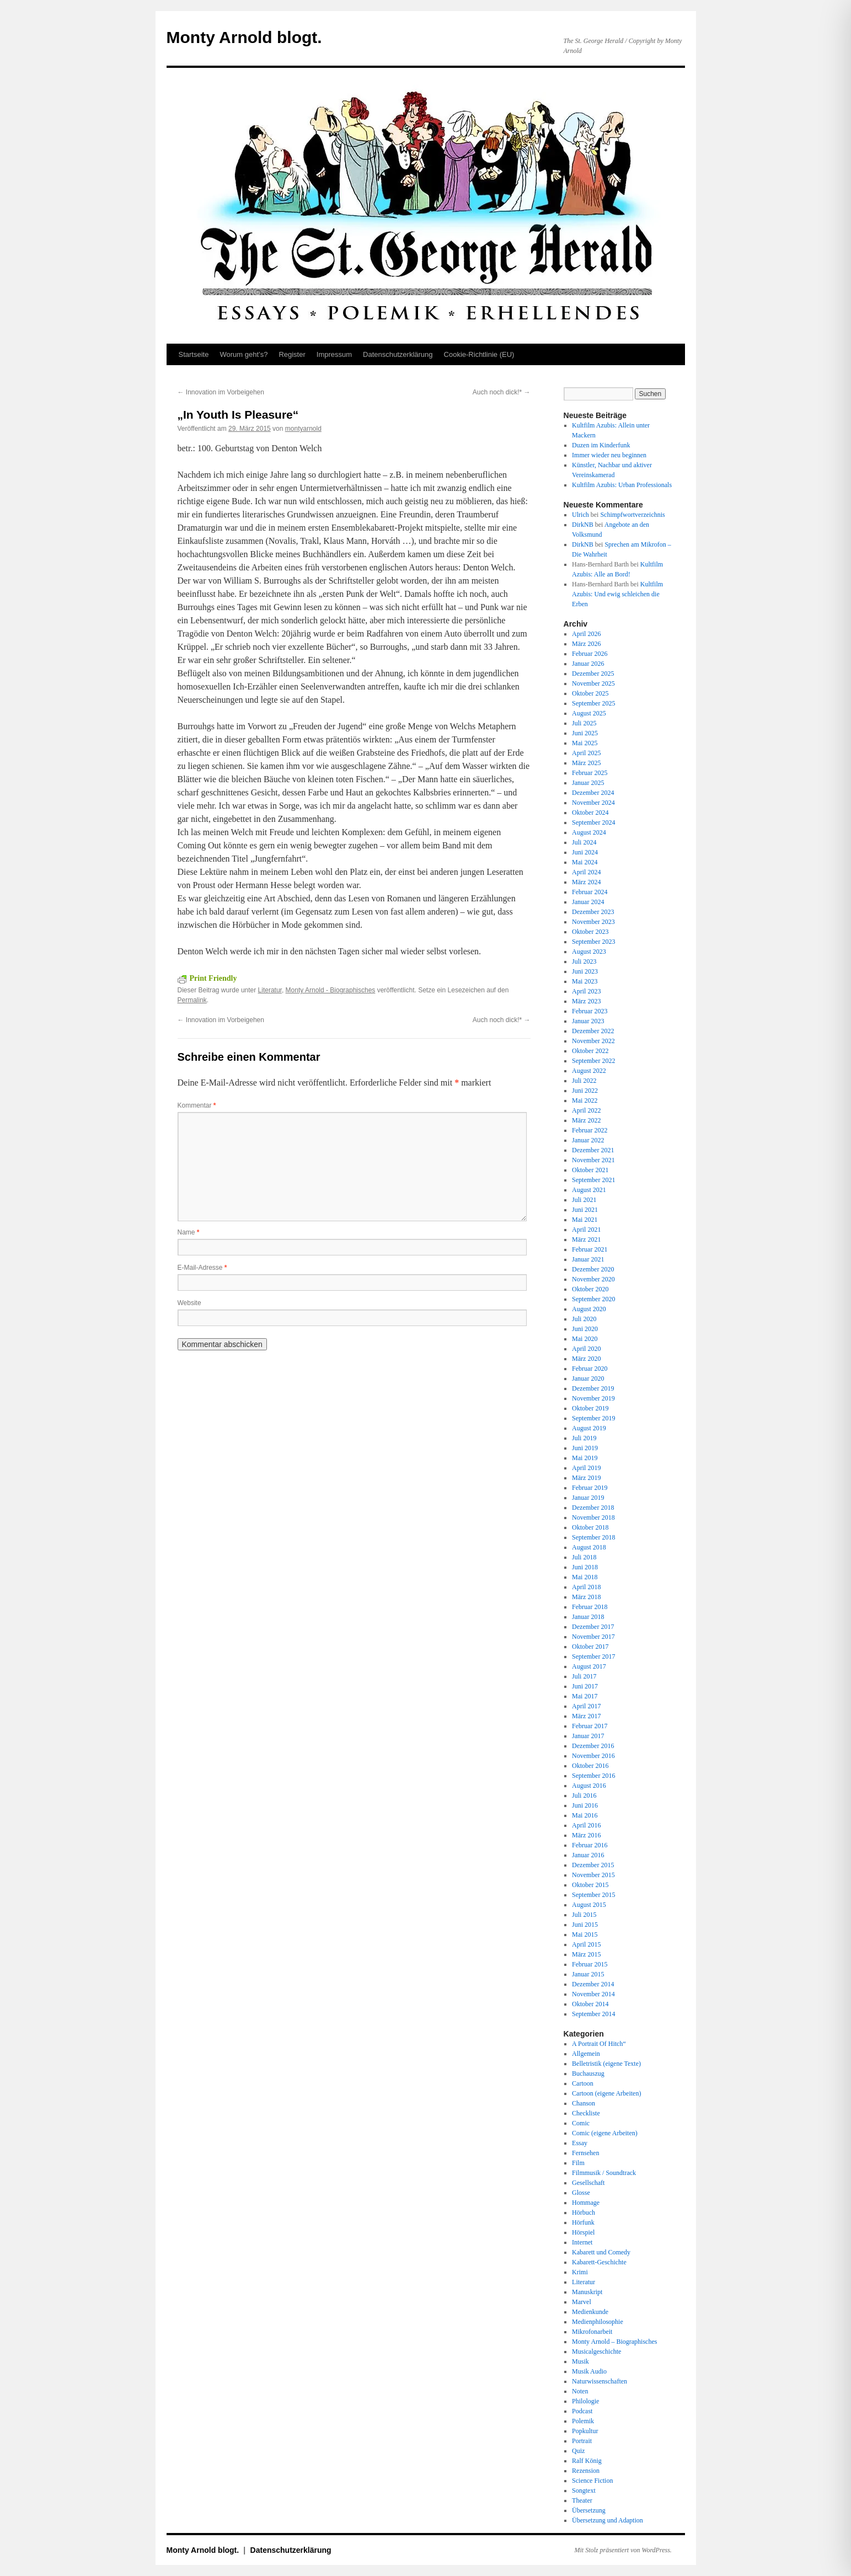 Image resolution: width=851 pixels, height=2576 pixels. What do you see at coordinates (588, 902) in the screenshot?
I see `Januar 2024` at bounding box center [588, 902].